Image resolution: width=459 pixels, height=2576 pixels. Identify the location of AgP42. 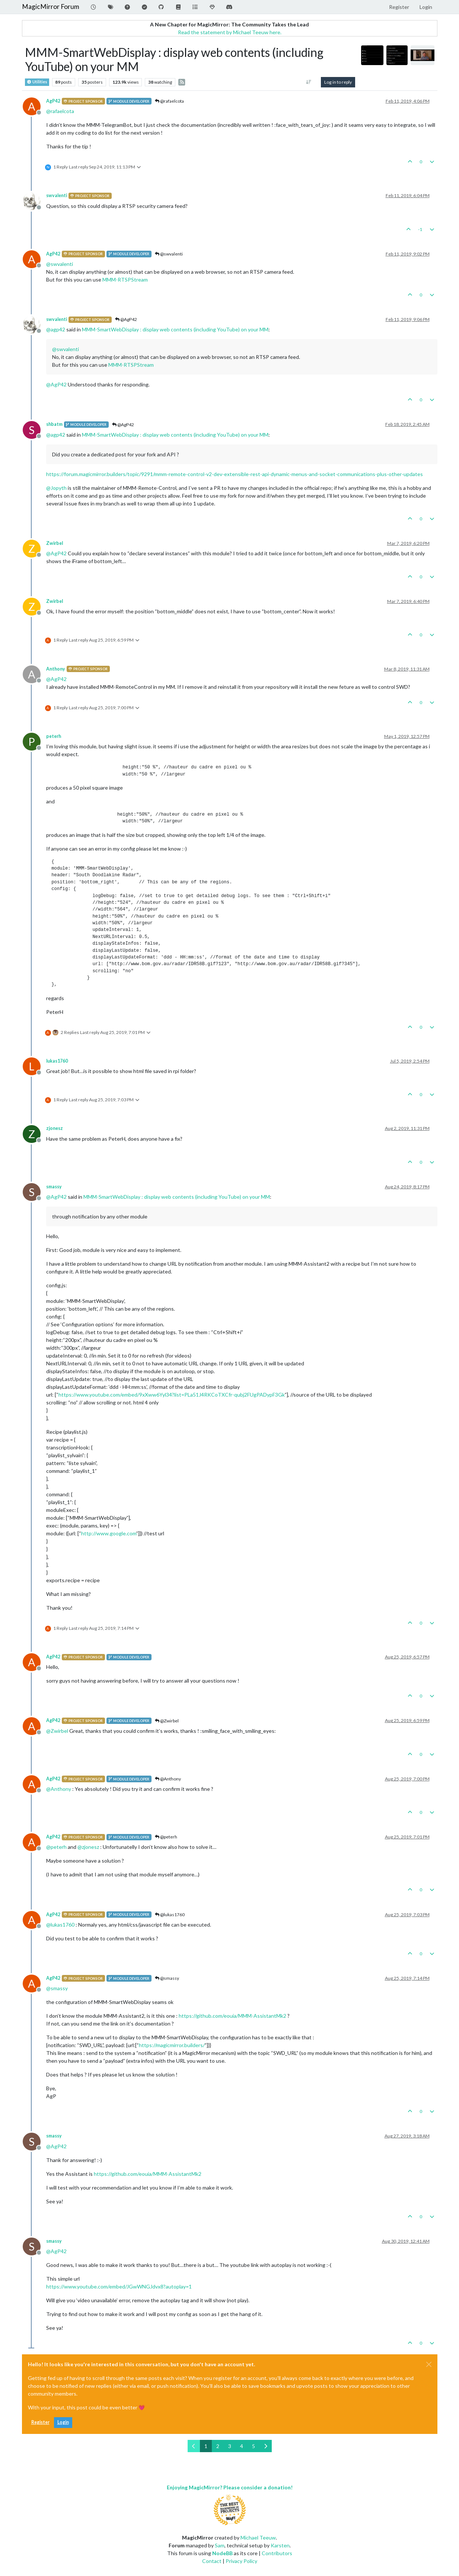
(53, 101).